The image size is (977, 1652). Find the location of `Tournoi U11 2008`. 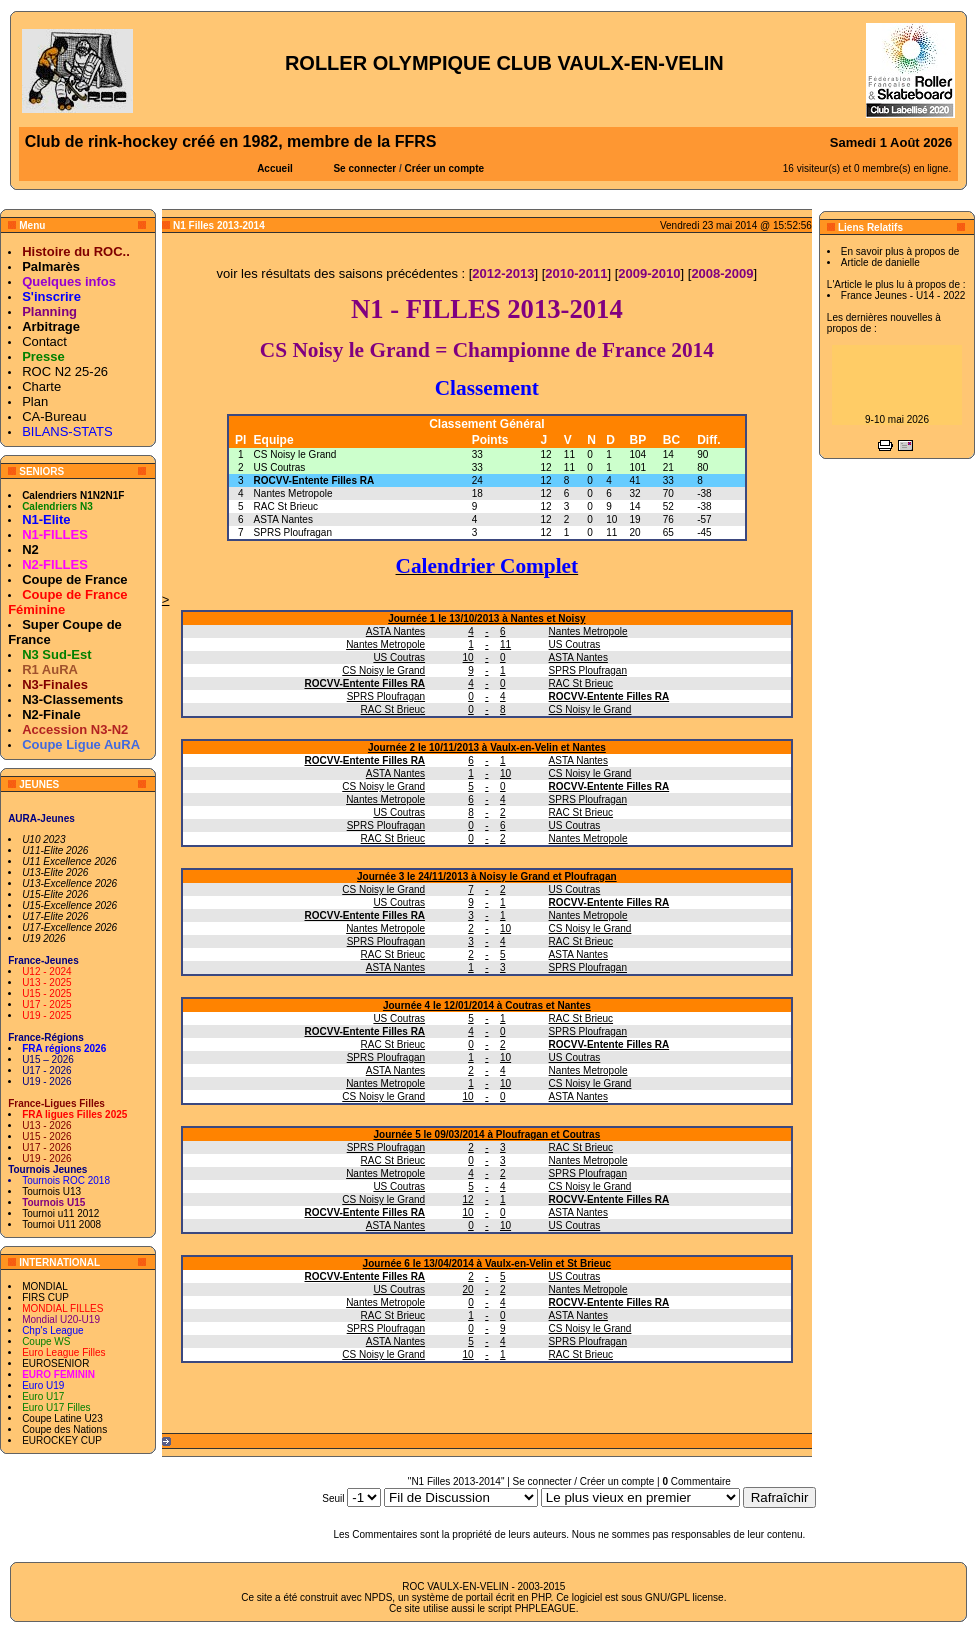

Tournoi U11 2008 is located at coordinates (61, 1224).